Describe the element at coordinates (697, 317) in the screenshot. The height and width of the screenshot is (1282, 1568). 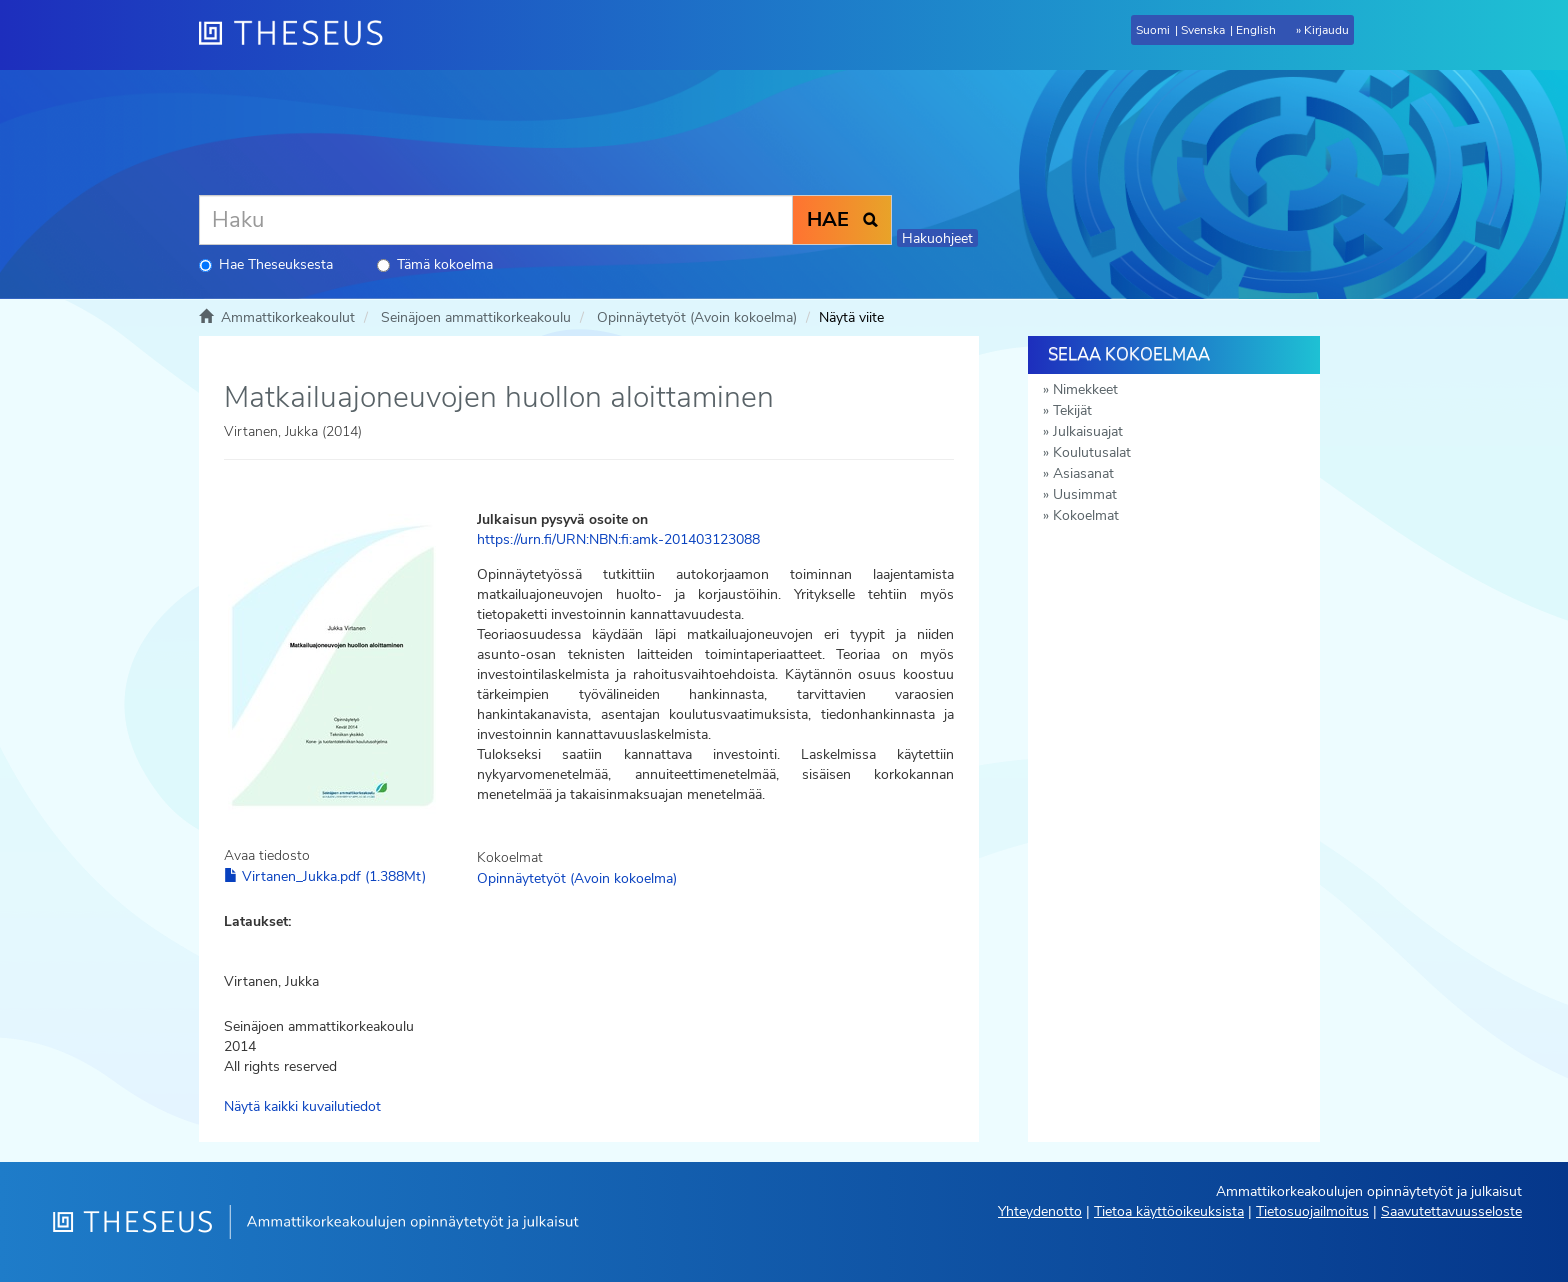
I see `Opinnäytetyöt (Avoin kokoelma)` at that location.